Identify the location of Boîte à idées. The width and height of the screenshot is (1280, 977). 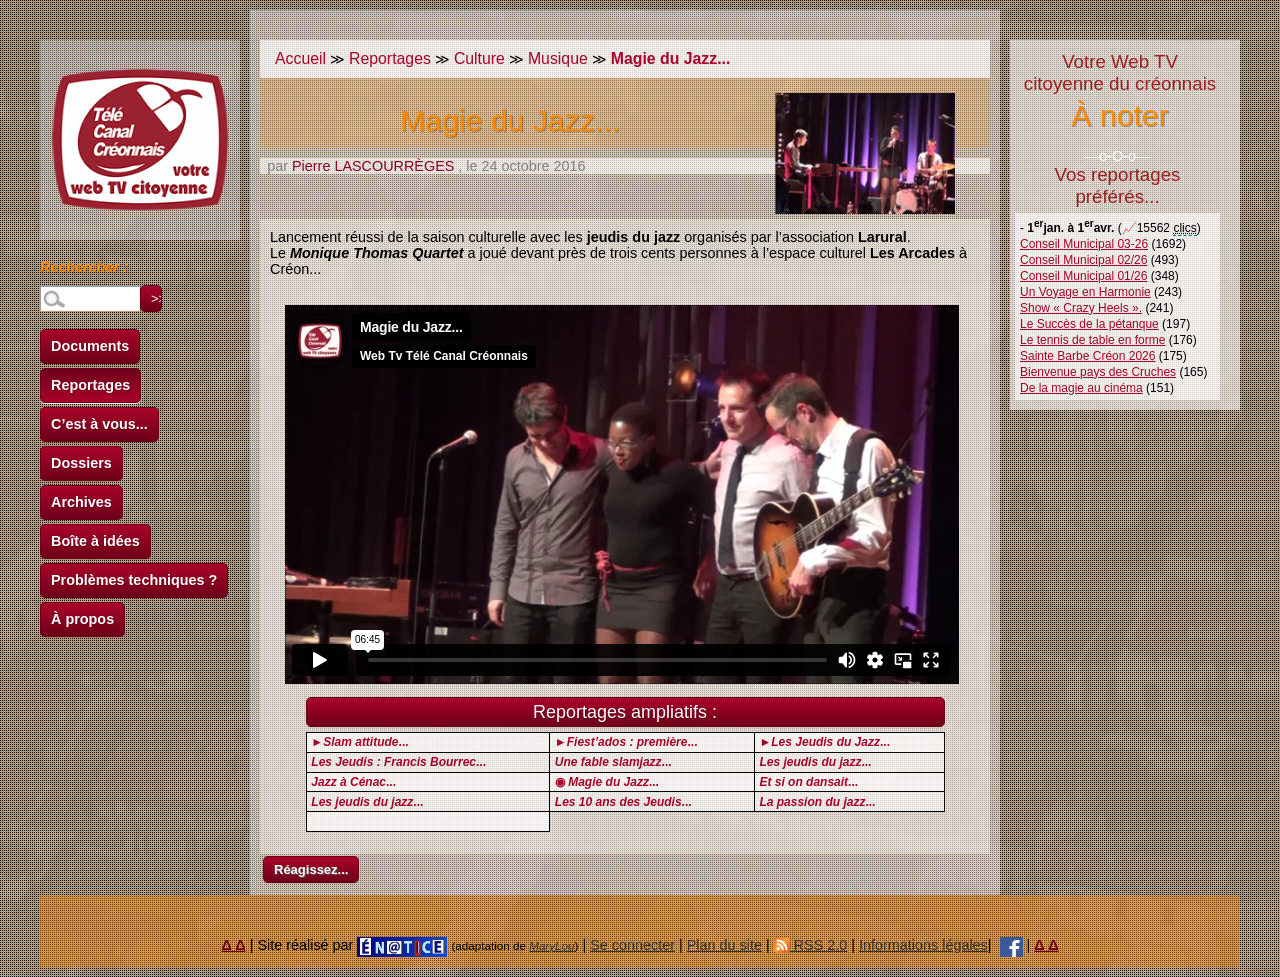
(95, 541).